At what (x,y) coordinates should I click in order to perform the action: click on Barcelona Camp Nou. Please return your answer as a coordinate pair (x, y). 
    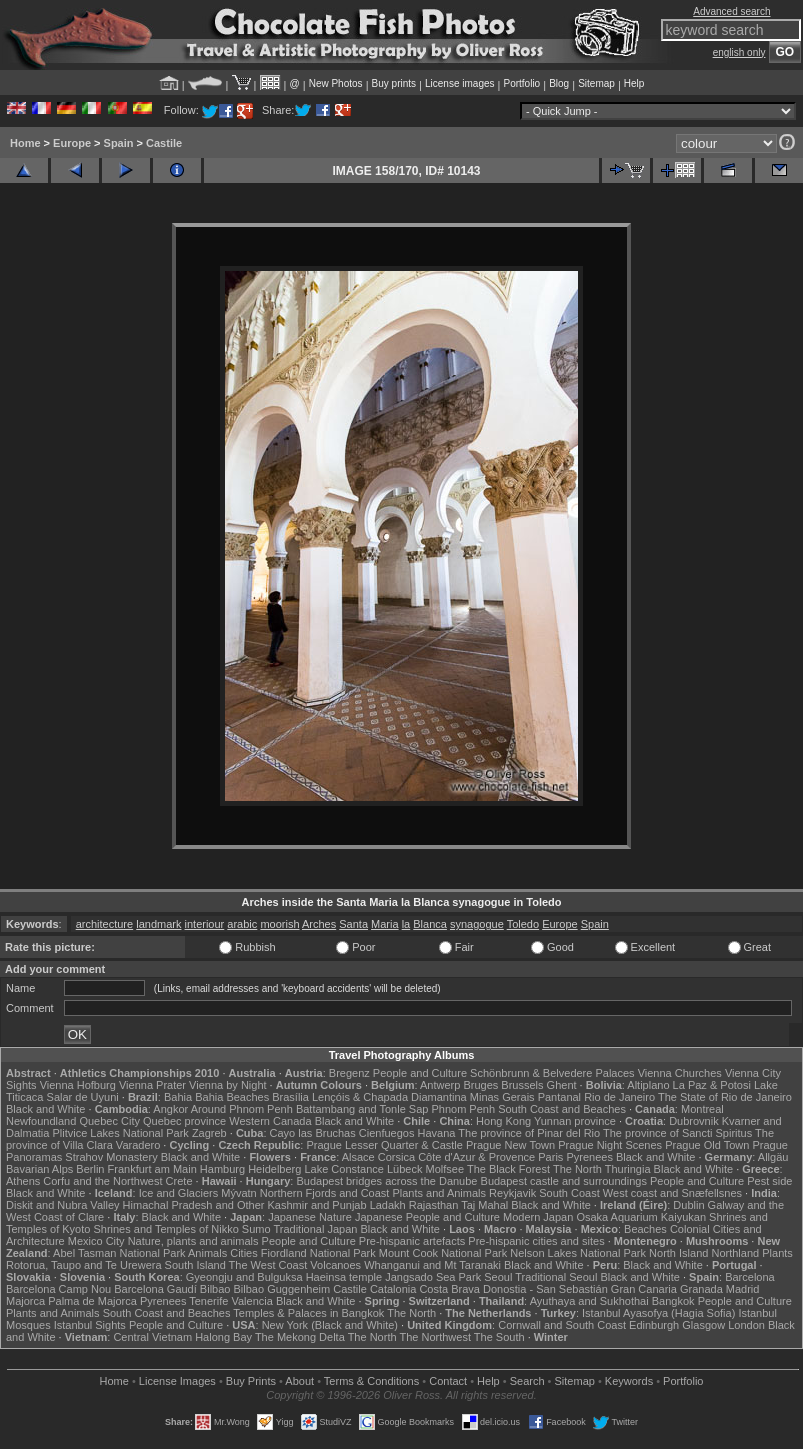
    Looking at the image, I should click on (58, 1289).